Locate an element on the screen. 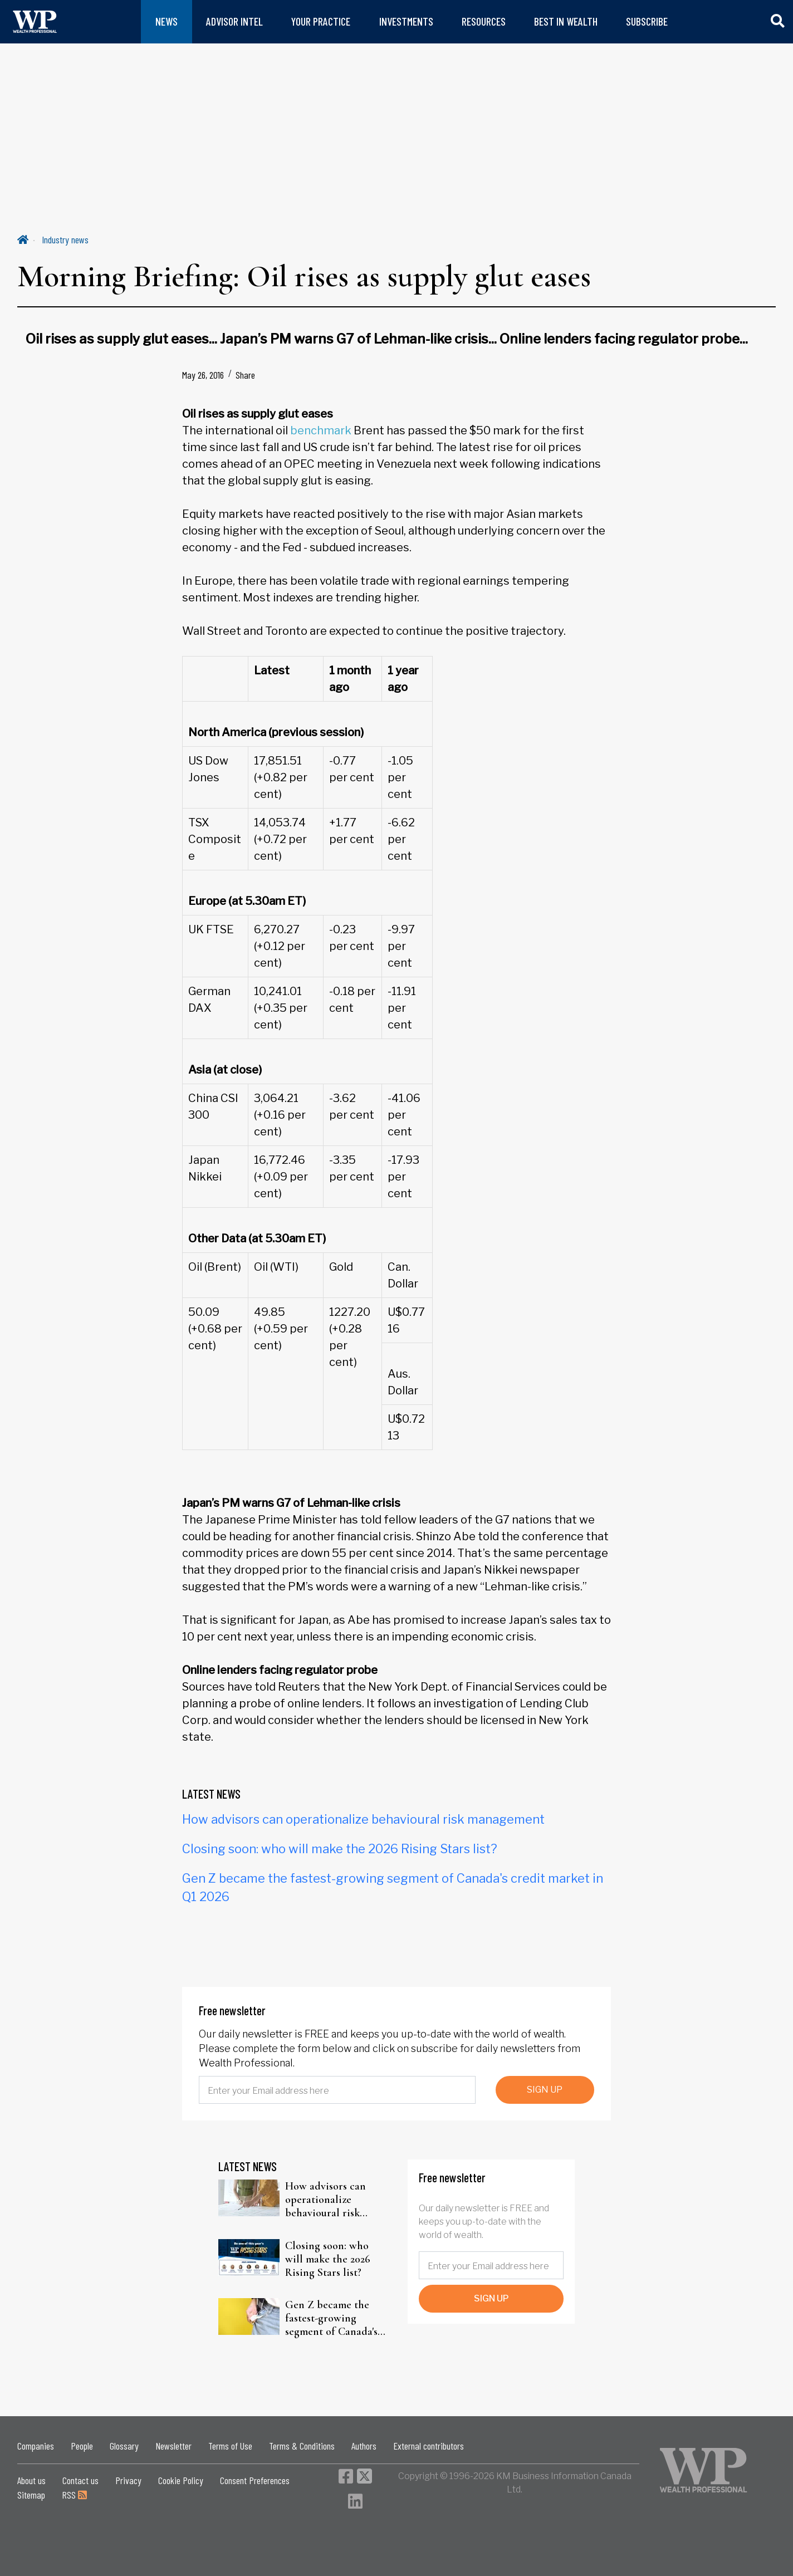 The height and width of the screenshot is (2576, 793). Companies is located at coordinates (35, 2446).